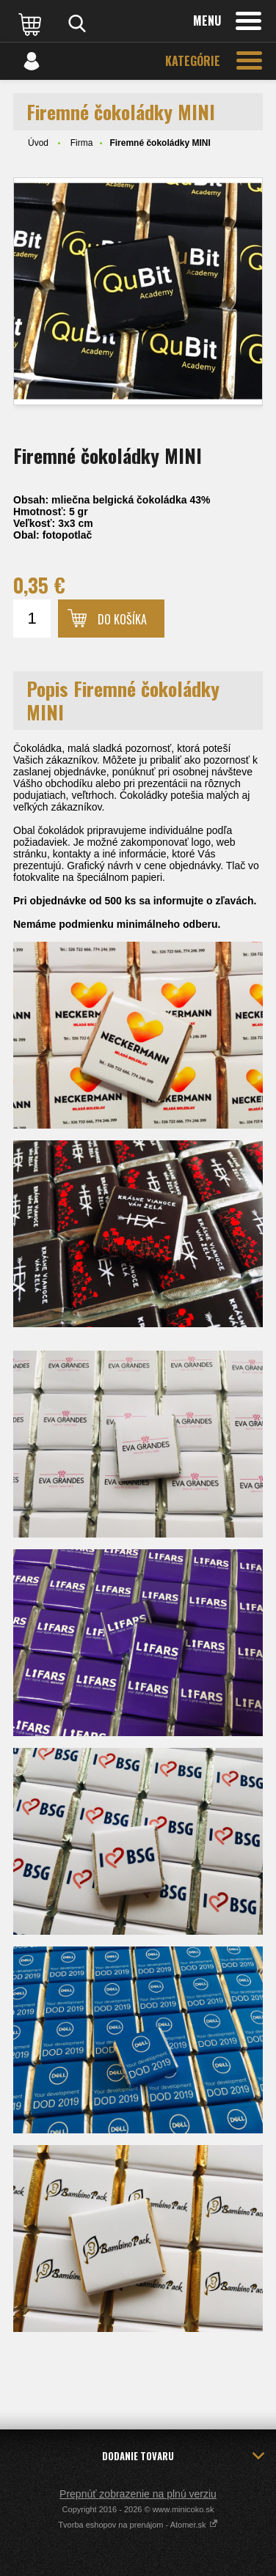 The image size is (276, 2576). What do you see at coordinates (137, 2524) in the screenshot?
I see `Tvorba eshopov na prenájom - Atomer.sk` at bounding box center [137, 2524].